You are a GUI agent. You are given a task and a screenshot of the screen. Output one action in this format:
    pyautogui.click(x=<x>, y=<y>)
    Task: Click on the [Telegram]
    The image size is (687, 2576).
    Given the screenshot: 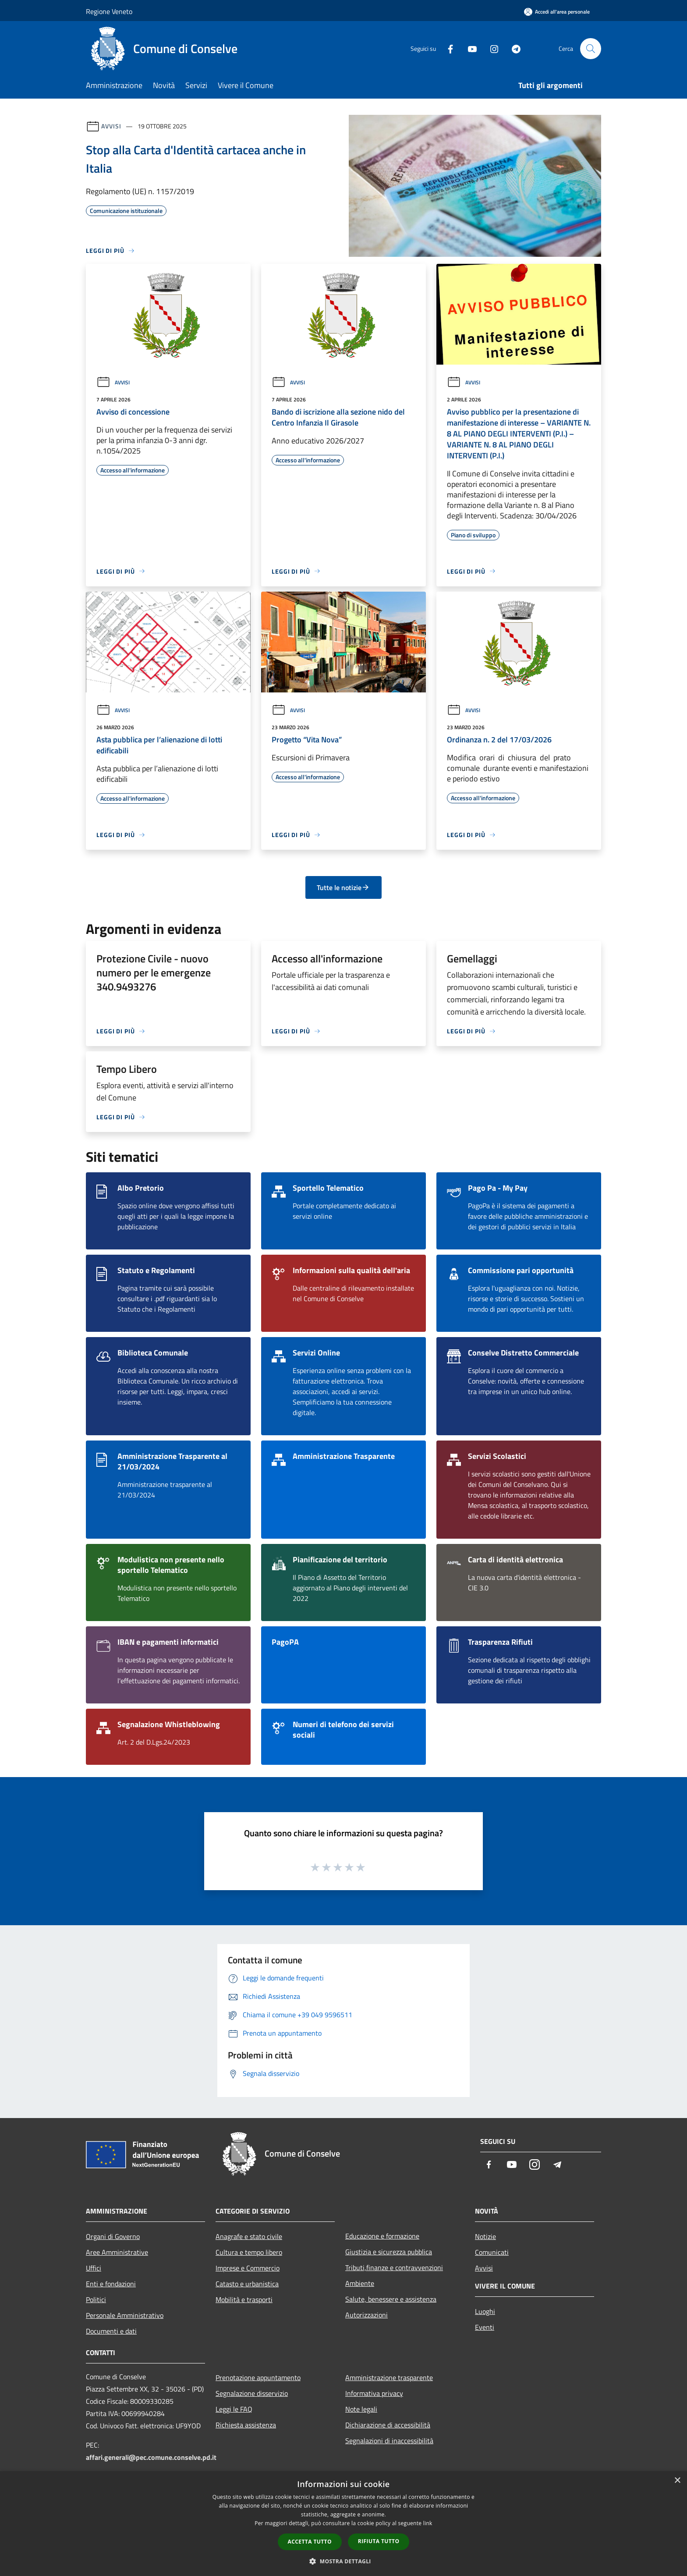 What is the action you would take?
    pyautogui.click(x=512, y=48)
    